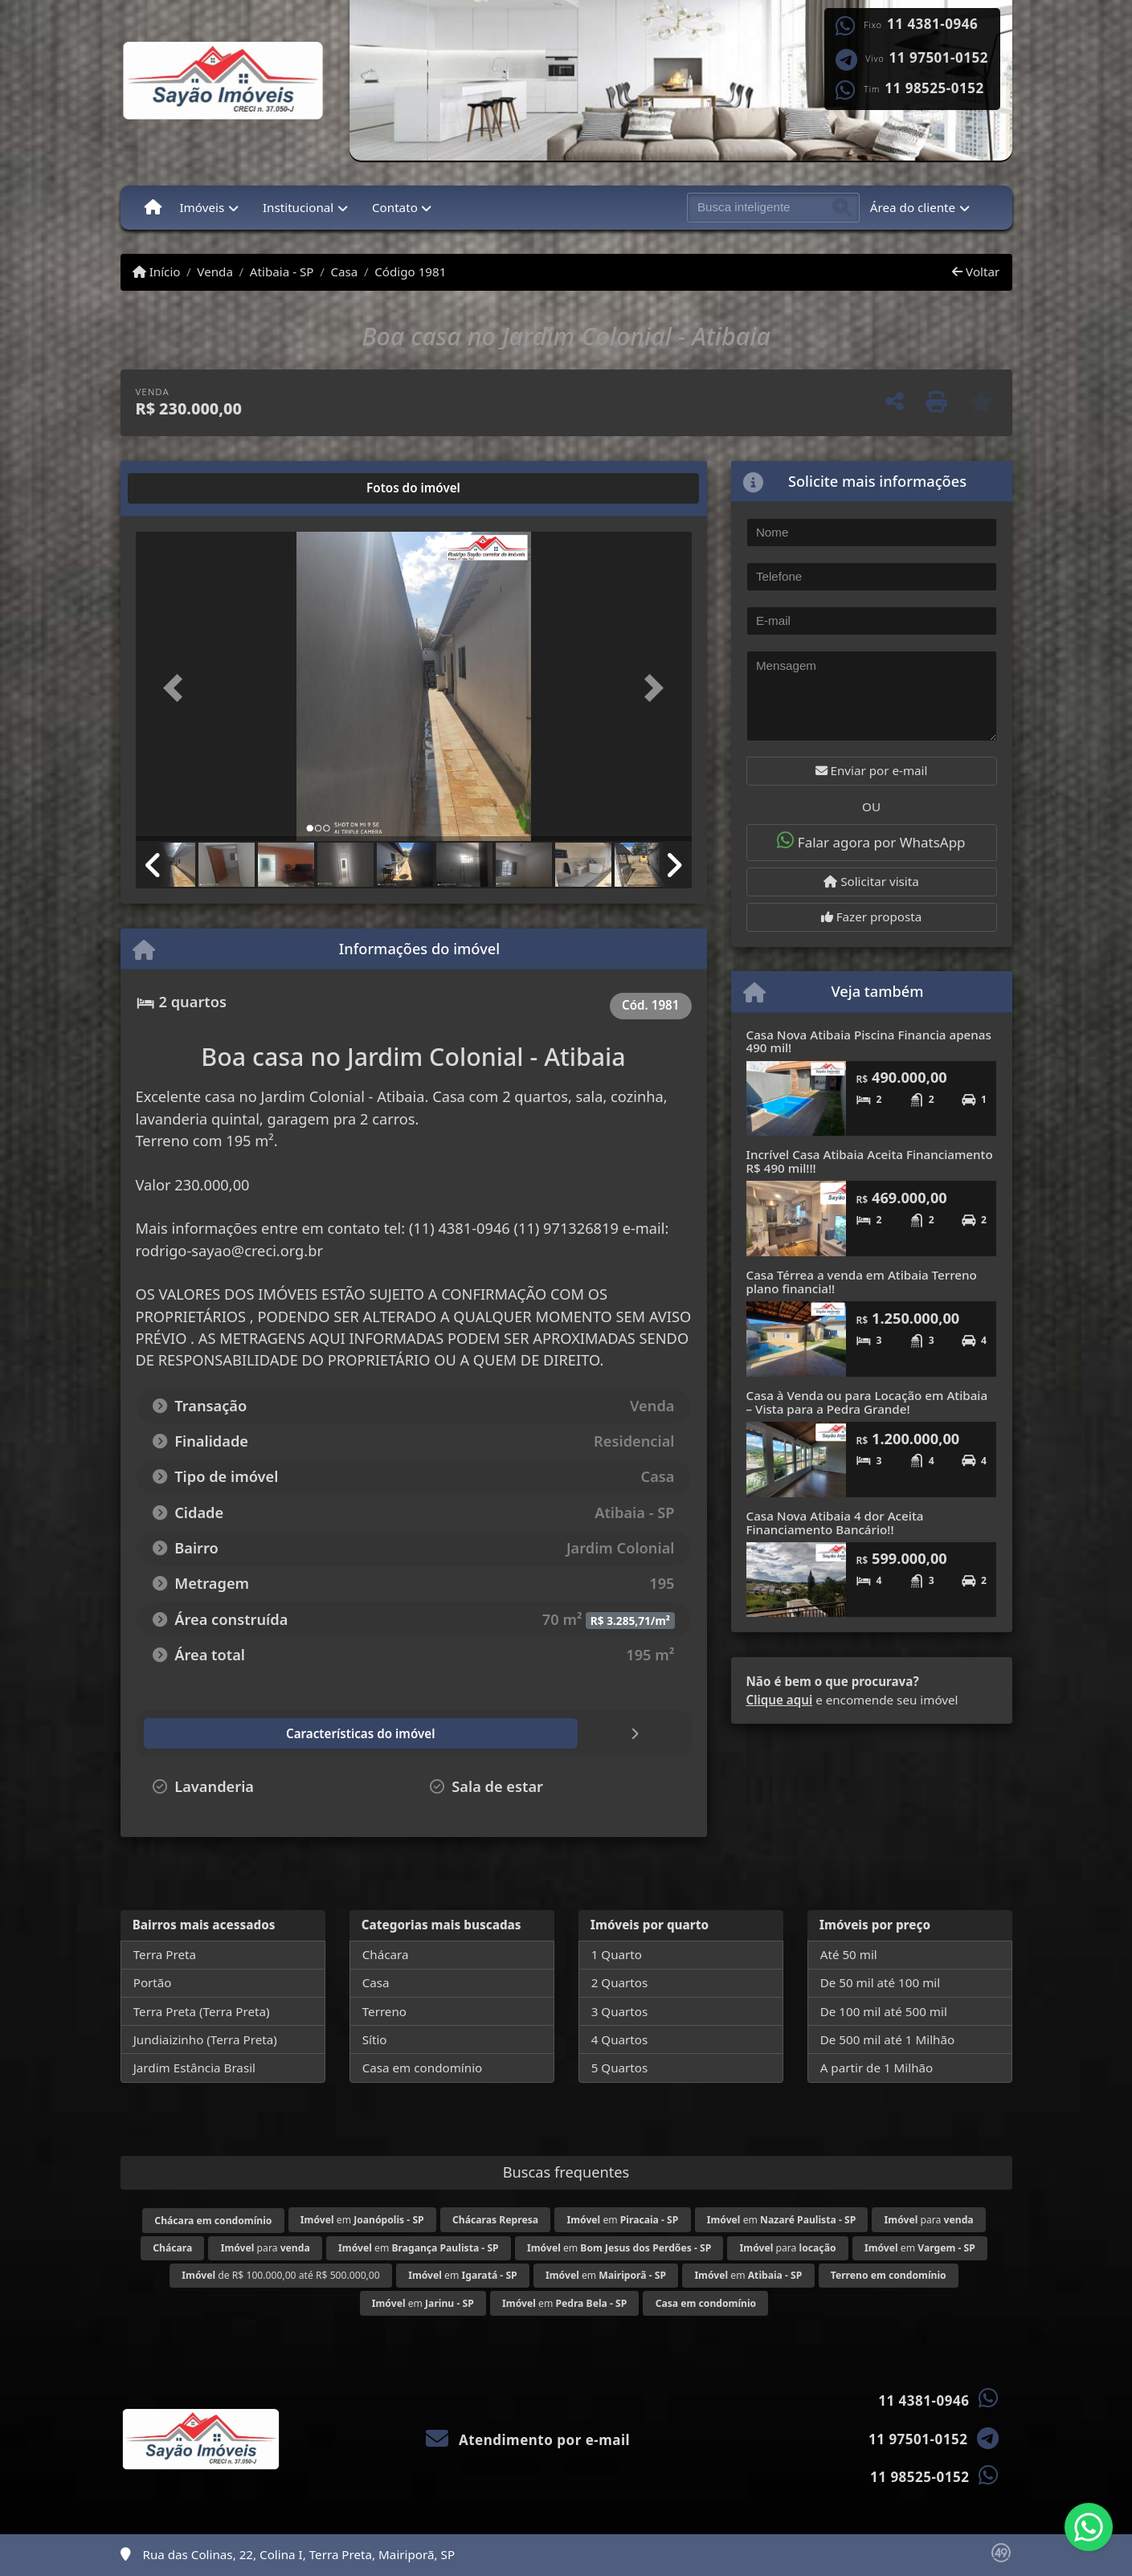 The image size is (1132, 2576). I want to click on de R$ 100.000,00 até R$ 500.000,00, so click(280, 2275).